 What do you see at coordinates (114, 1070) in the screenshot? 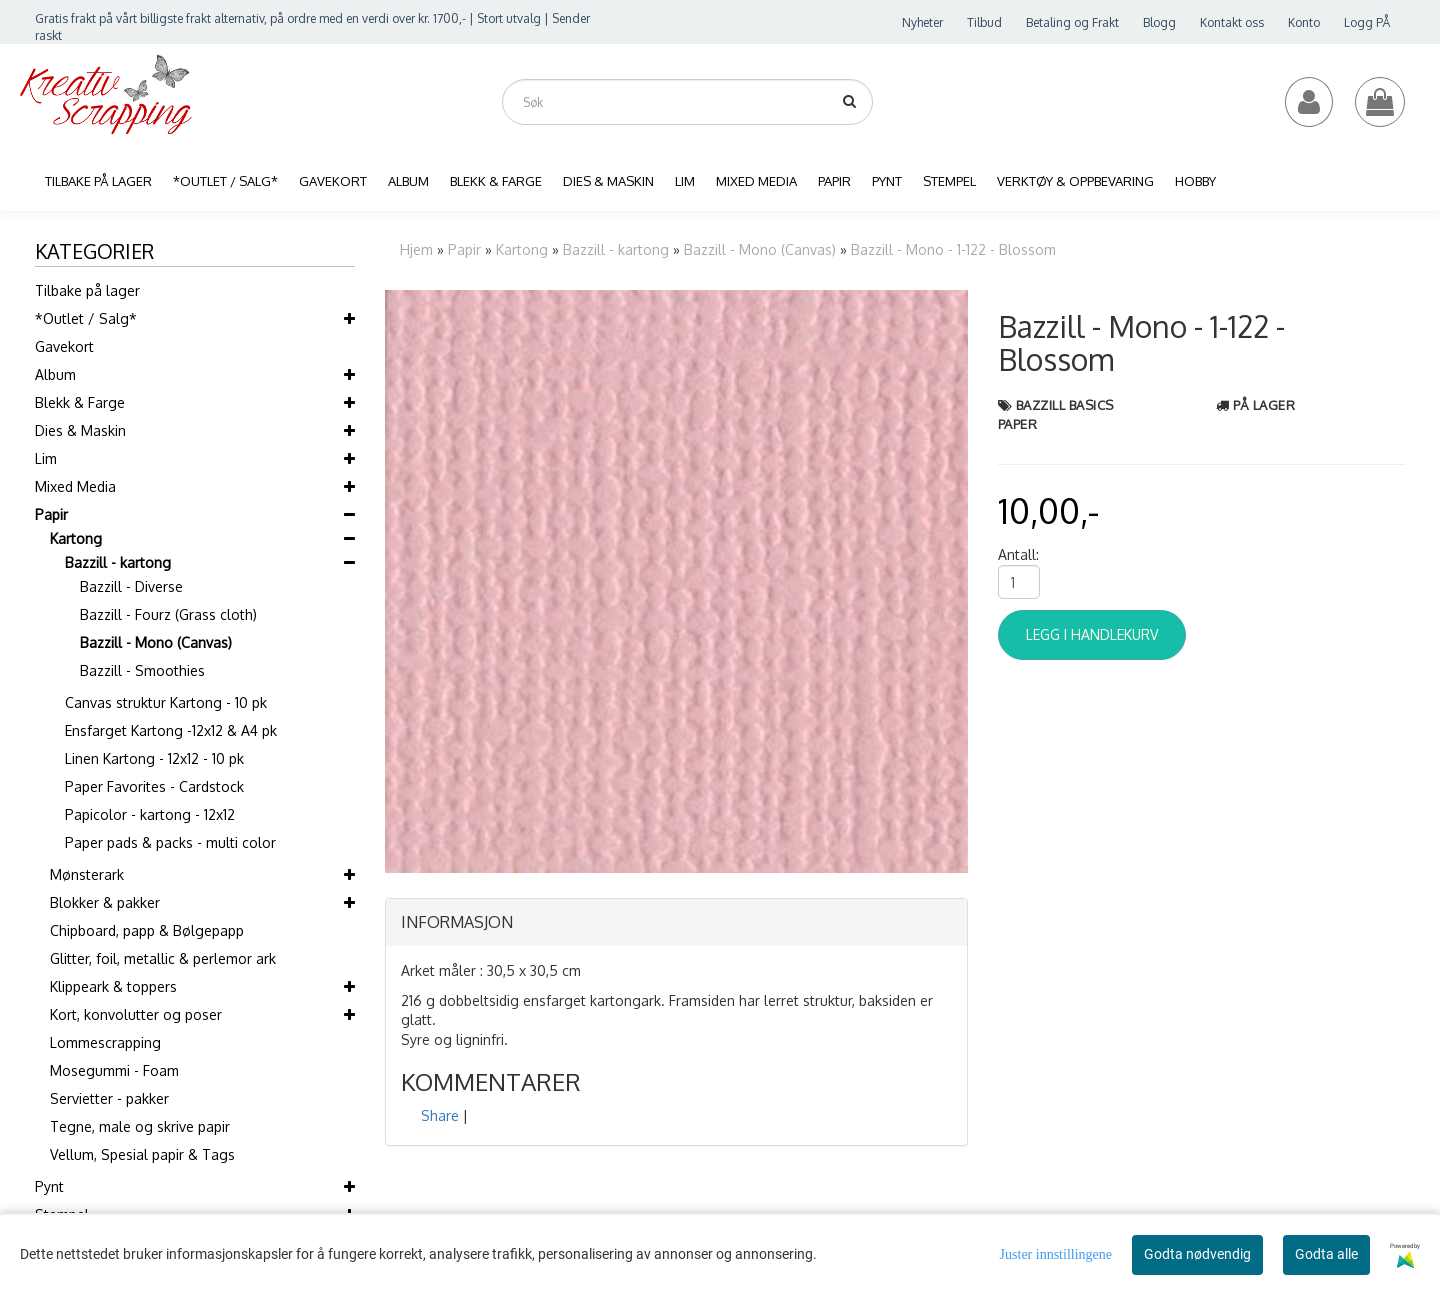
I see `Mosegummi - Foam` at bounding box center [114, 1070].